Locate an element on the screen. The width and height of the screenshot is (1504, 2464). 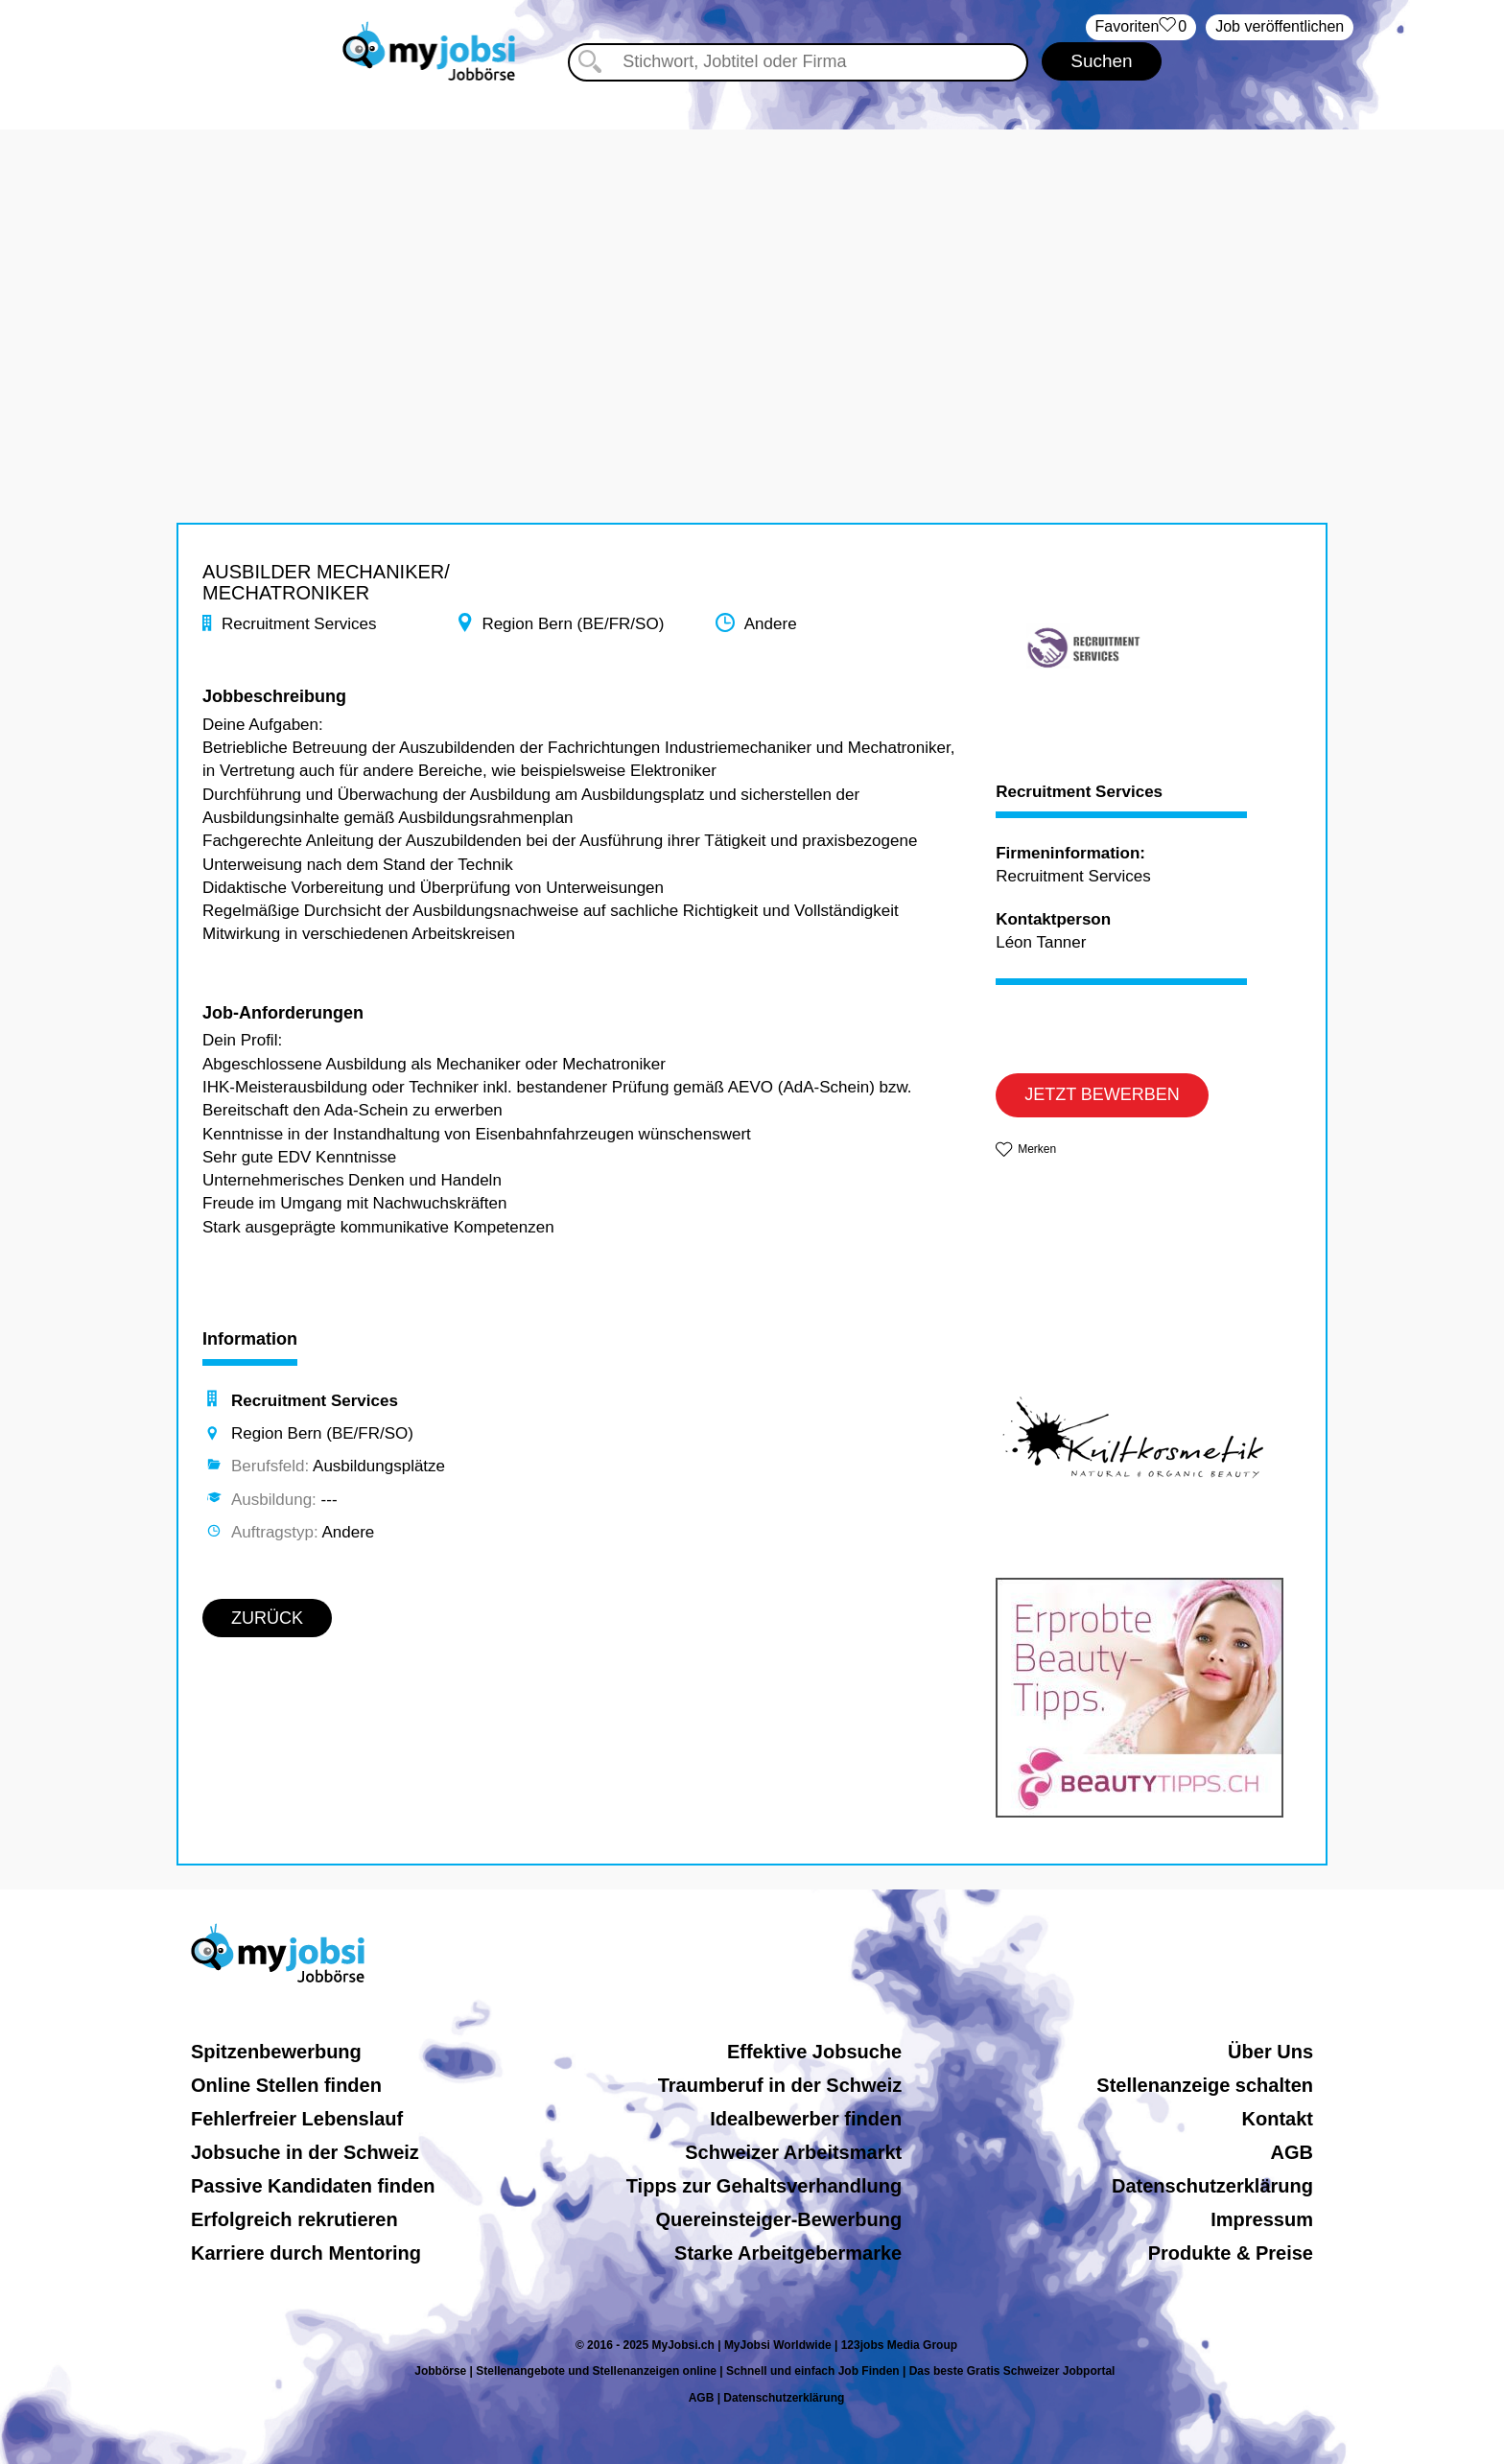
‏Favoriten is located at coordinates (1141, 27).